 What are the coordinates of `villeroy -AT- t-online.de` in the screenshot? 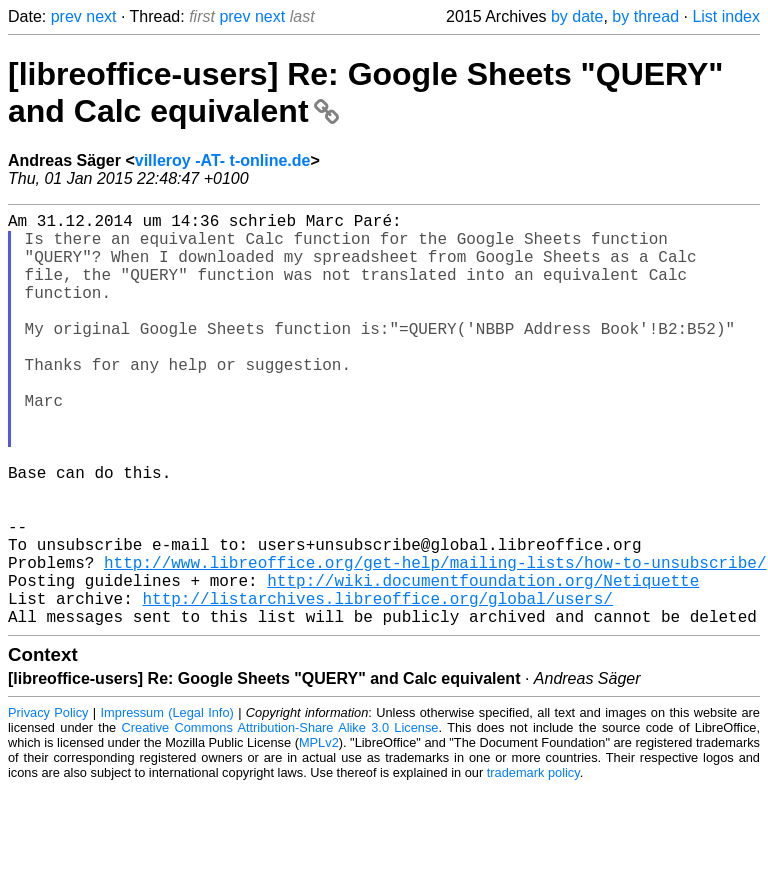 It's located at (223, 160).